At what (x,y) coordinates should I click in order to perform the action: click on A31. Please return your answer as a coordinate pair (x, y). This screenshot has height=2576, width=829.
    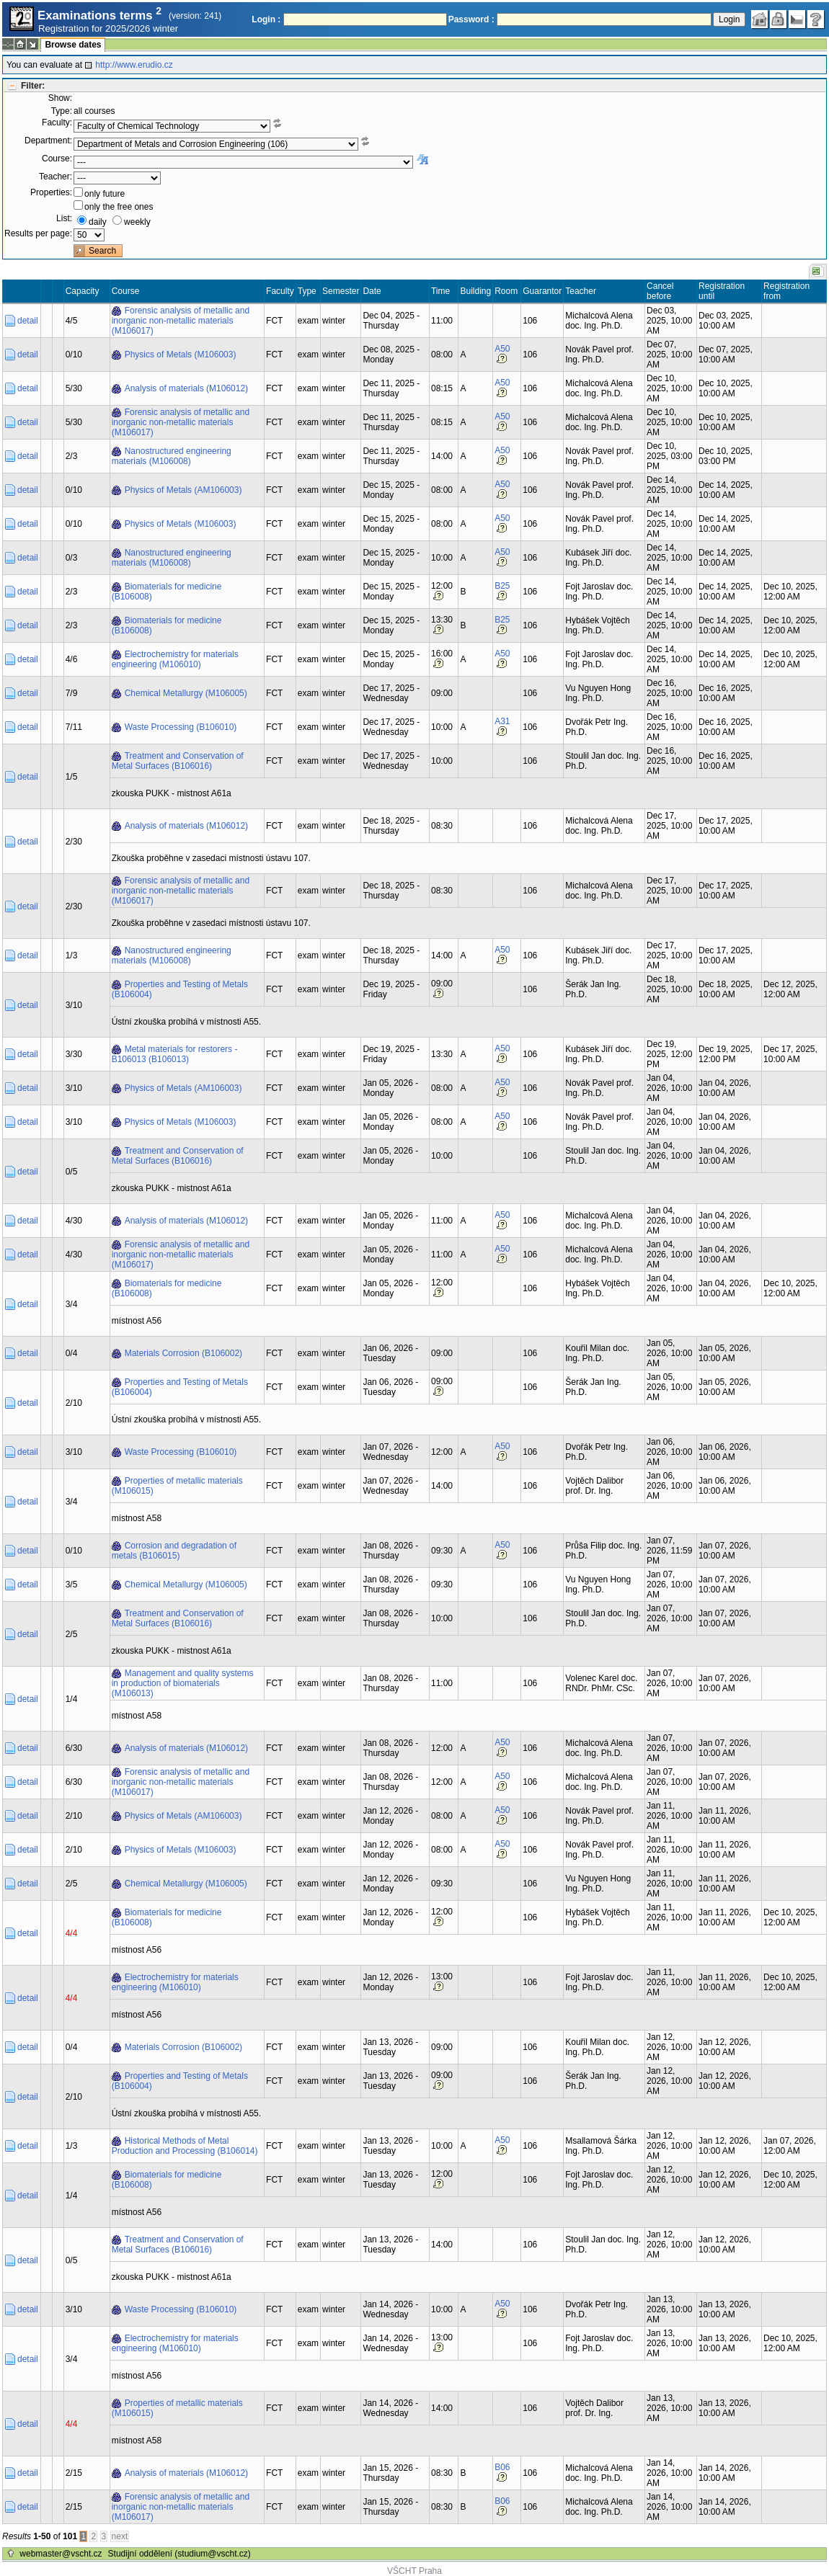
    Looking at the image, I should click on (502, 721).